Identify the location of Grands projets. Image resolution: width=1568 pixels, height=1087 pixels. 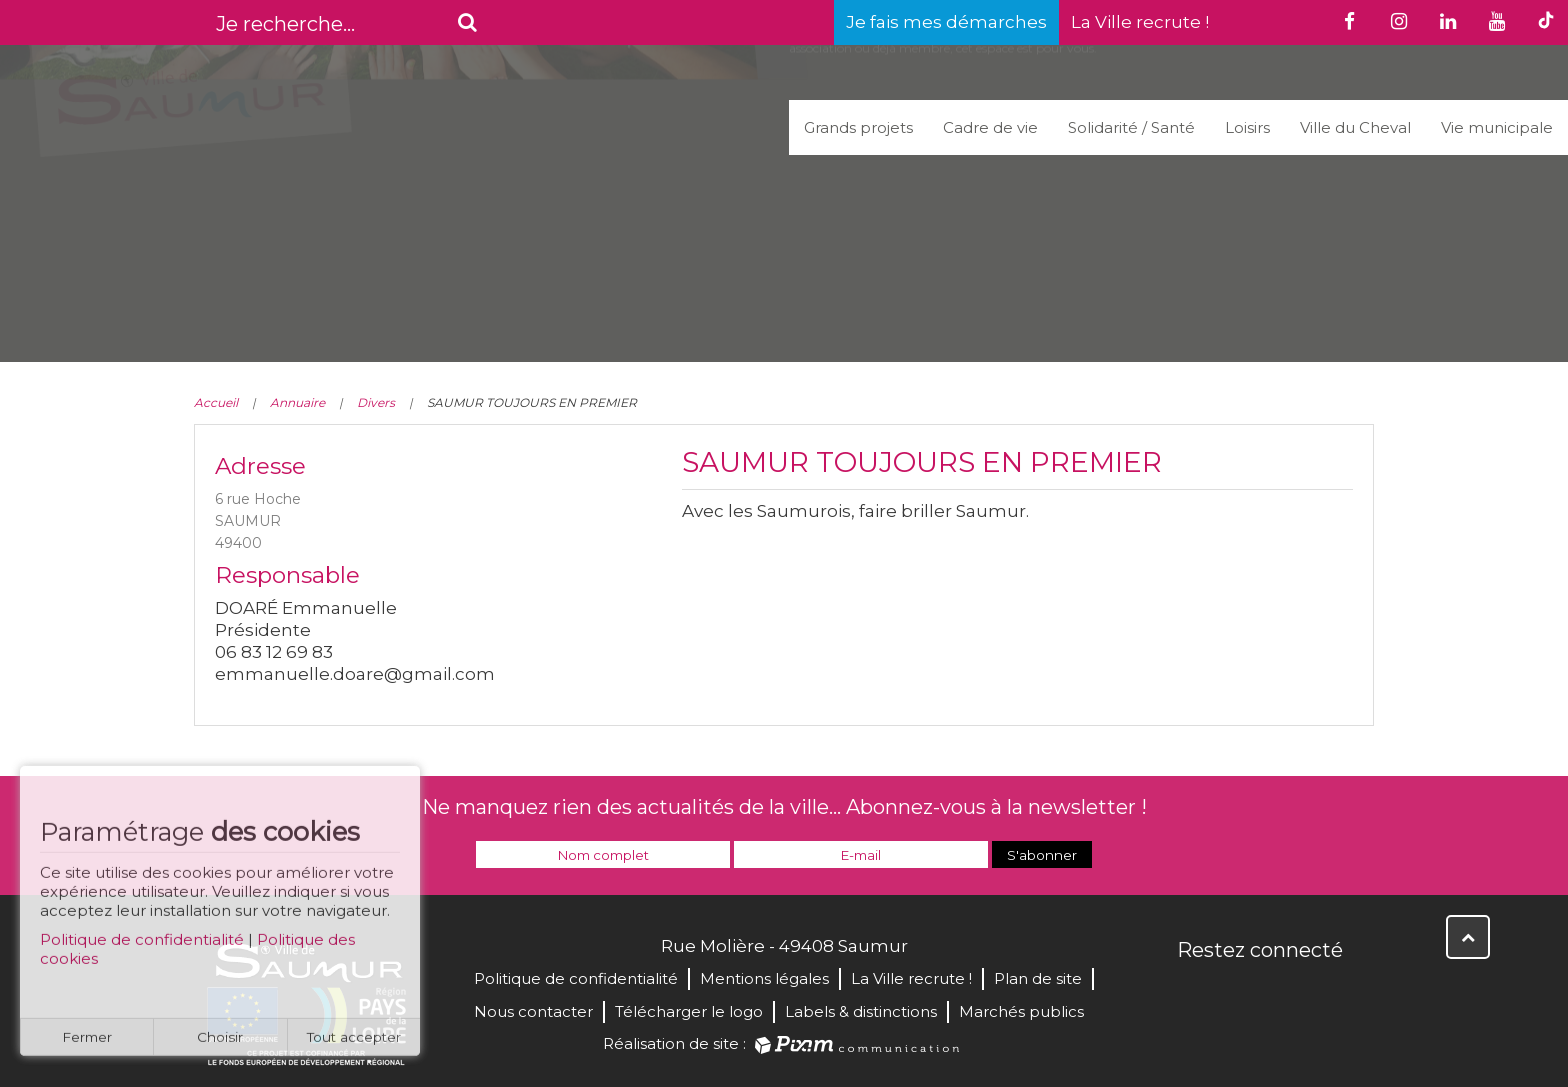
(858, 127).